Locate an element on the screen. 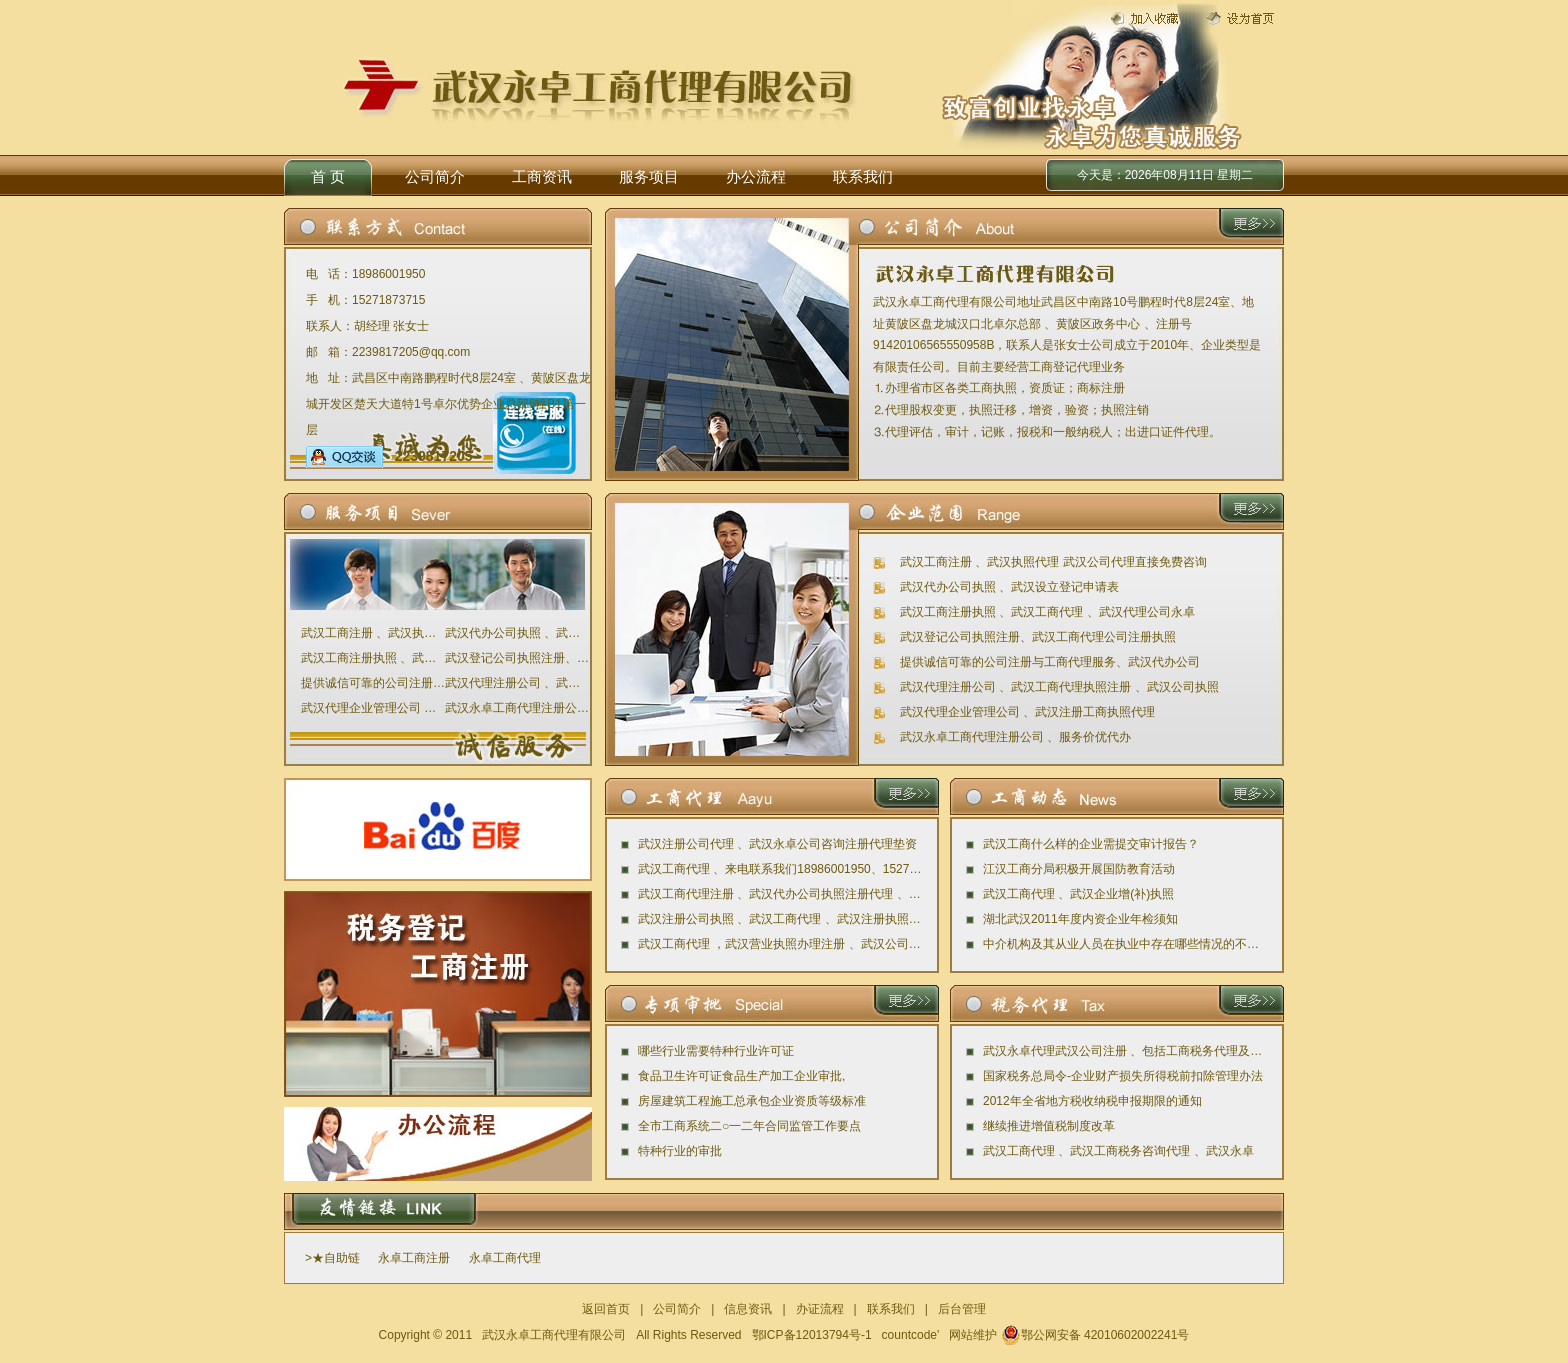 Image resolution: width=1568 pixels, height=1363 pixels. 武汉永卓代理武汉公司注册 、包括工商税务代理及审计评估 is located at coordinates (1125, 1051).